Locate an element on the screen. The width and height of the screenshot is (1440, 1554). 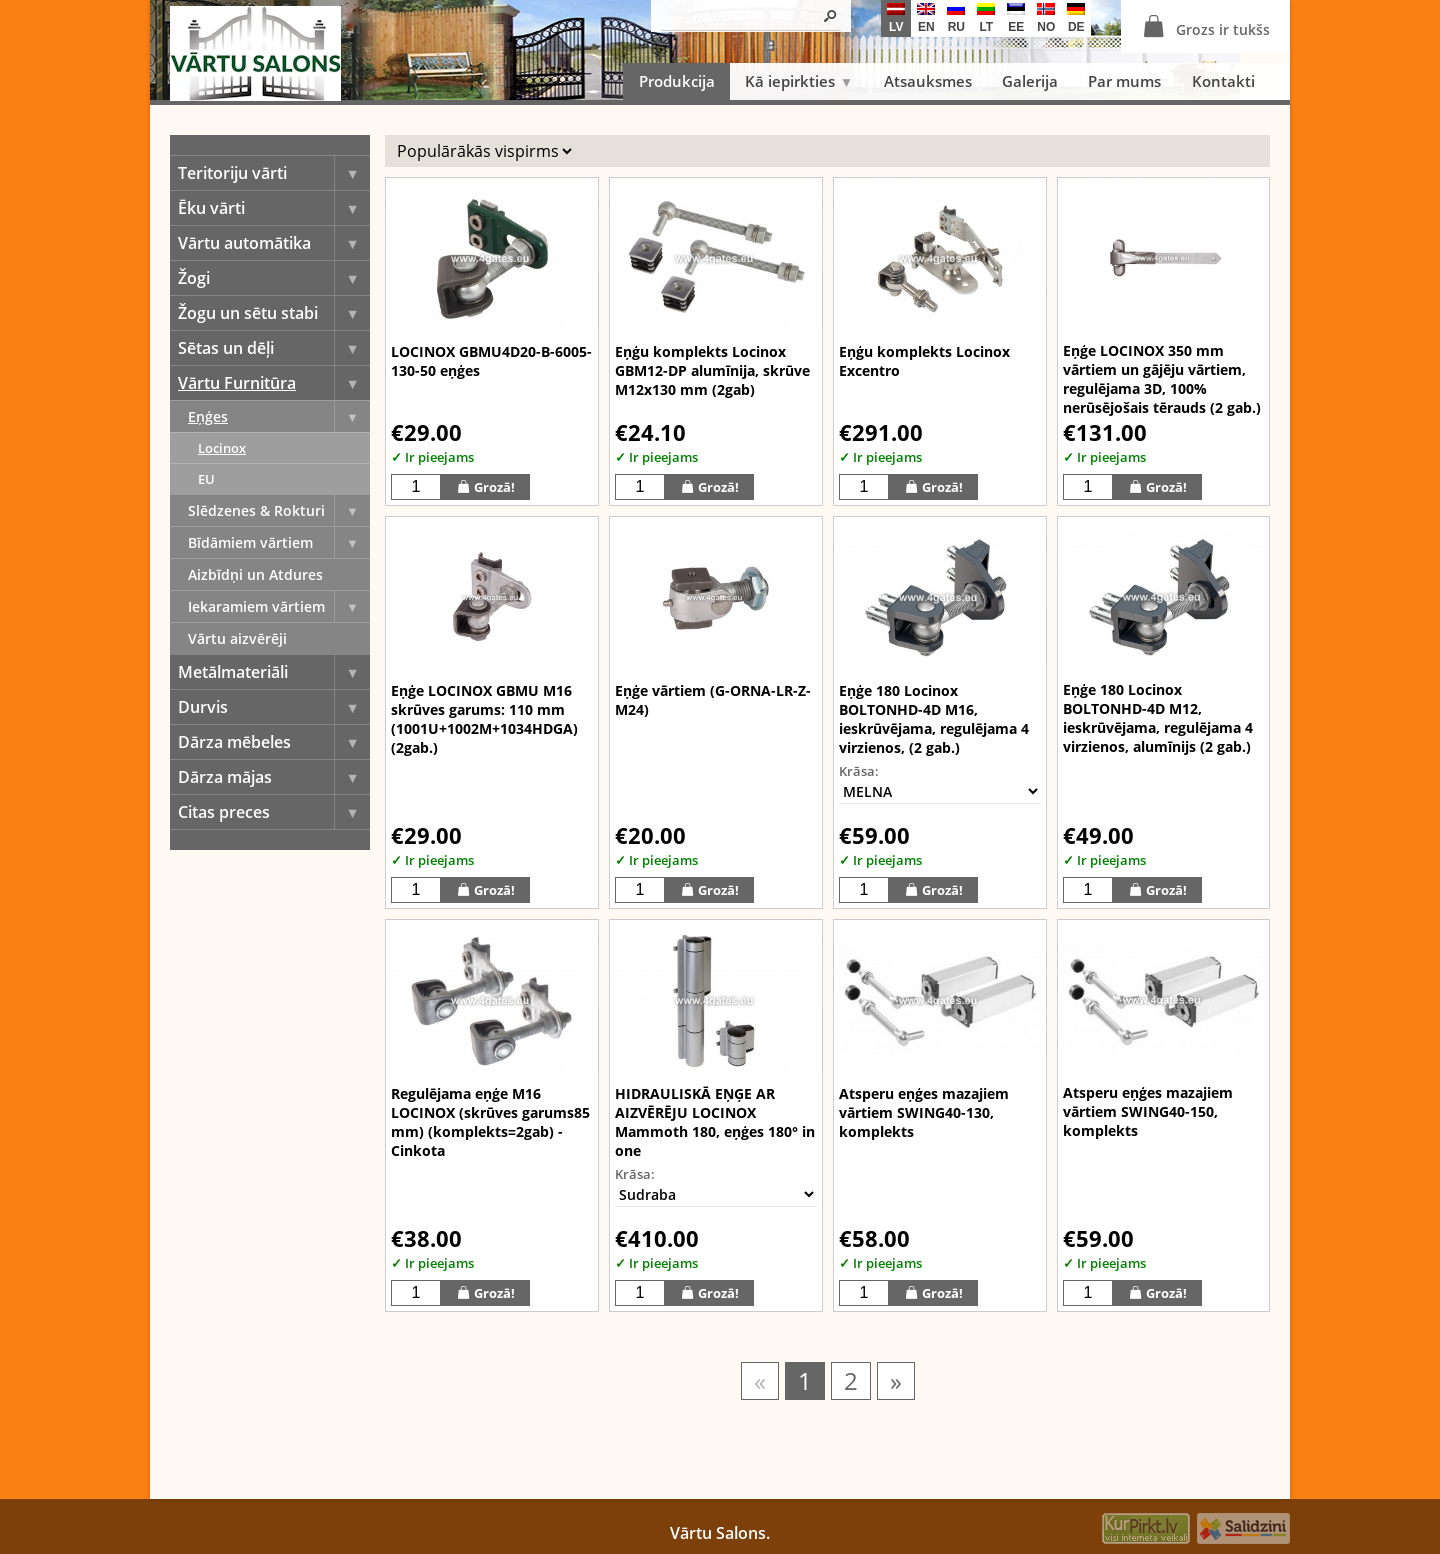
Galerija is located at coordinates (1030, 81).